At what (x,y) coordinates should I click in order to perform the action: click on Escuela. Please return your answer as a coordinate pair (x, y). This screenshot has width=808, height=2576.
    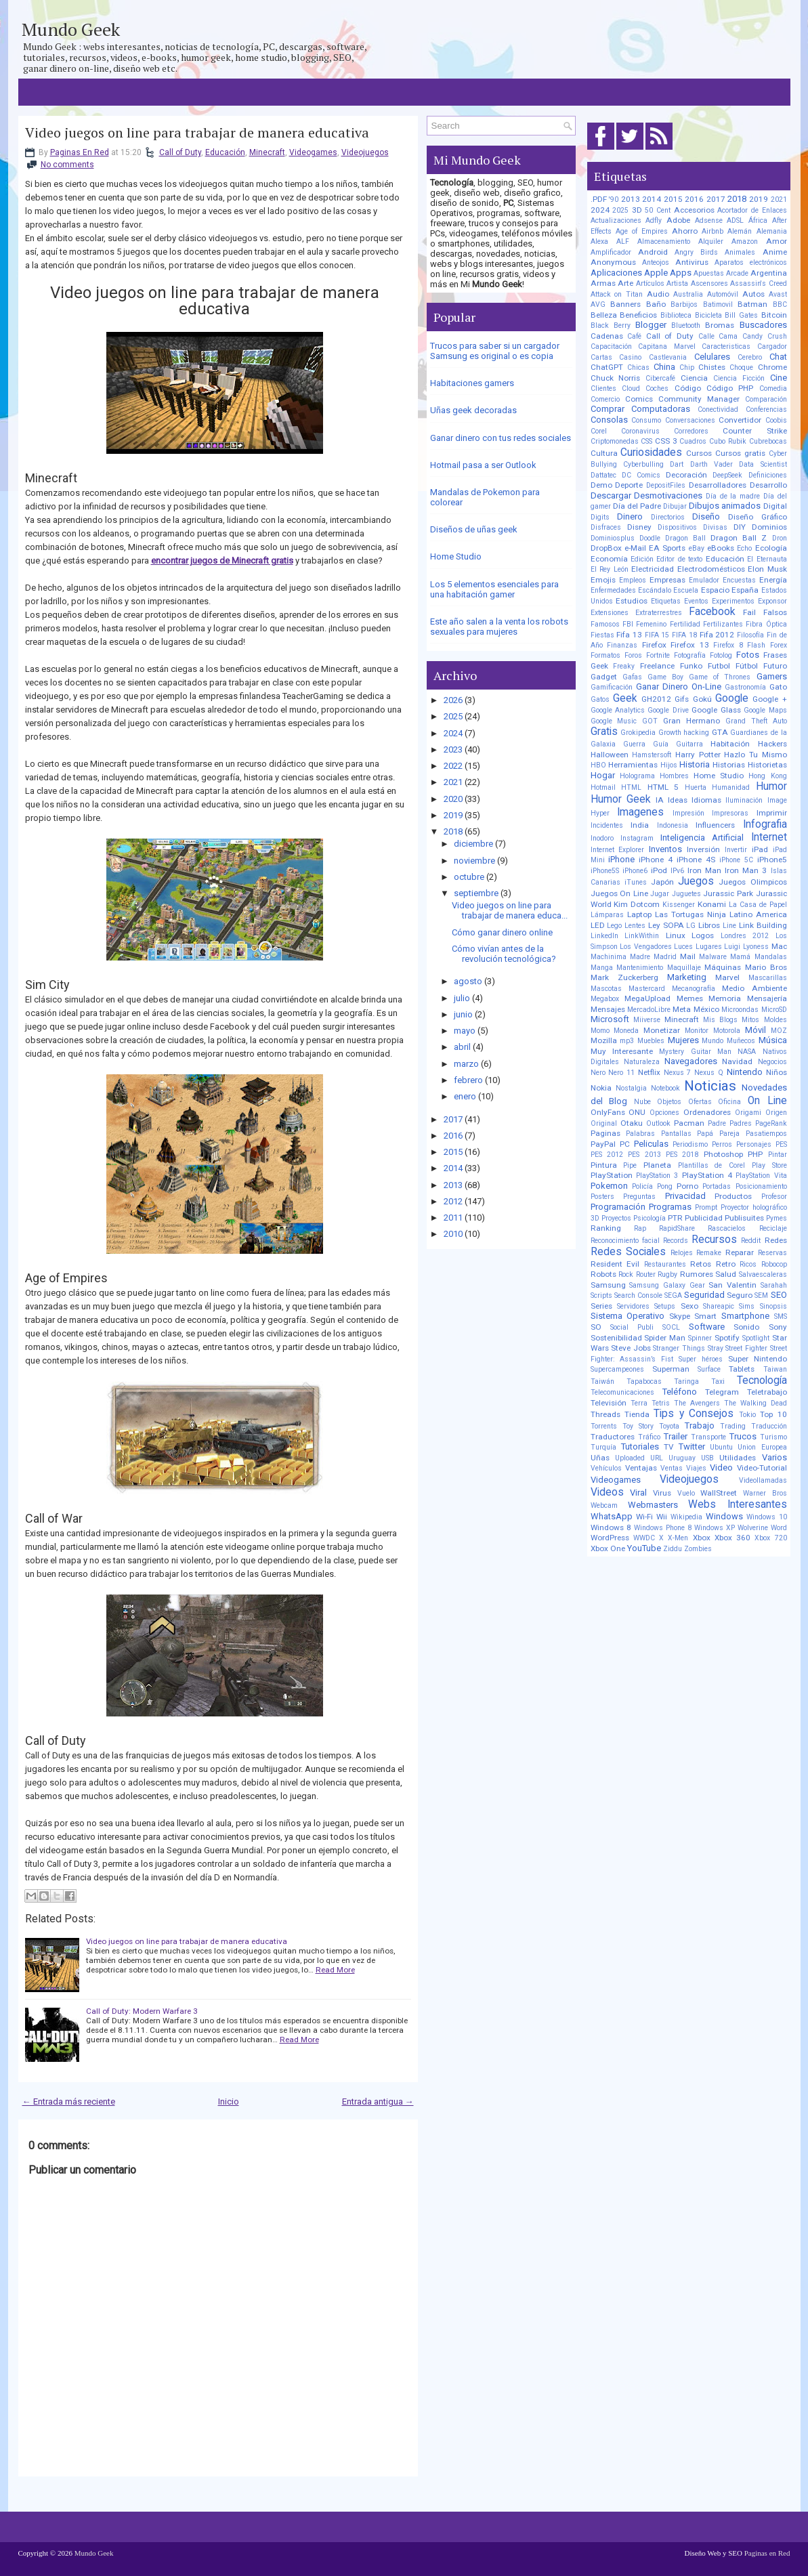
    Looking at the image, I should click on (685, 590).